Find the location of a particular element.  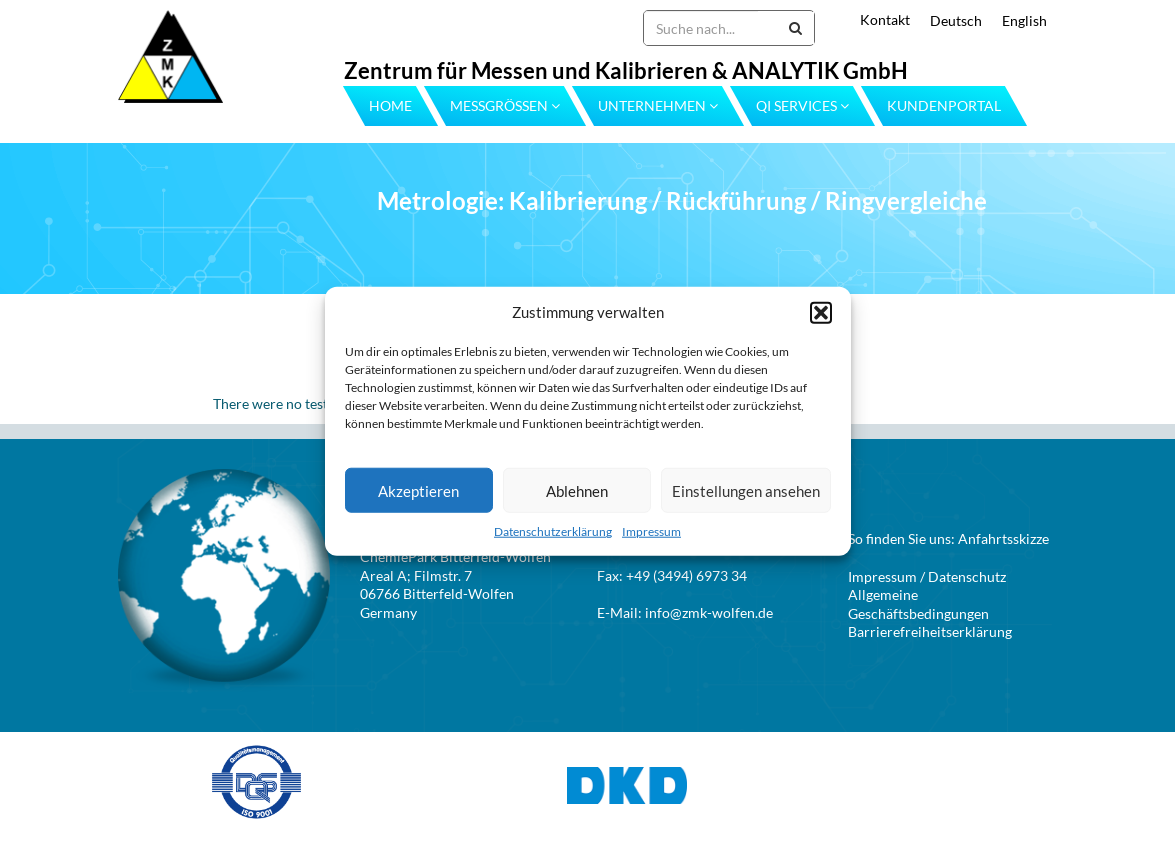

Ablehnen is located at coordinates (577, 491).